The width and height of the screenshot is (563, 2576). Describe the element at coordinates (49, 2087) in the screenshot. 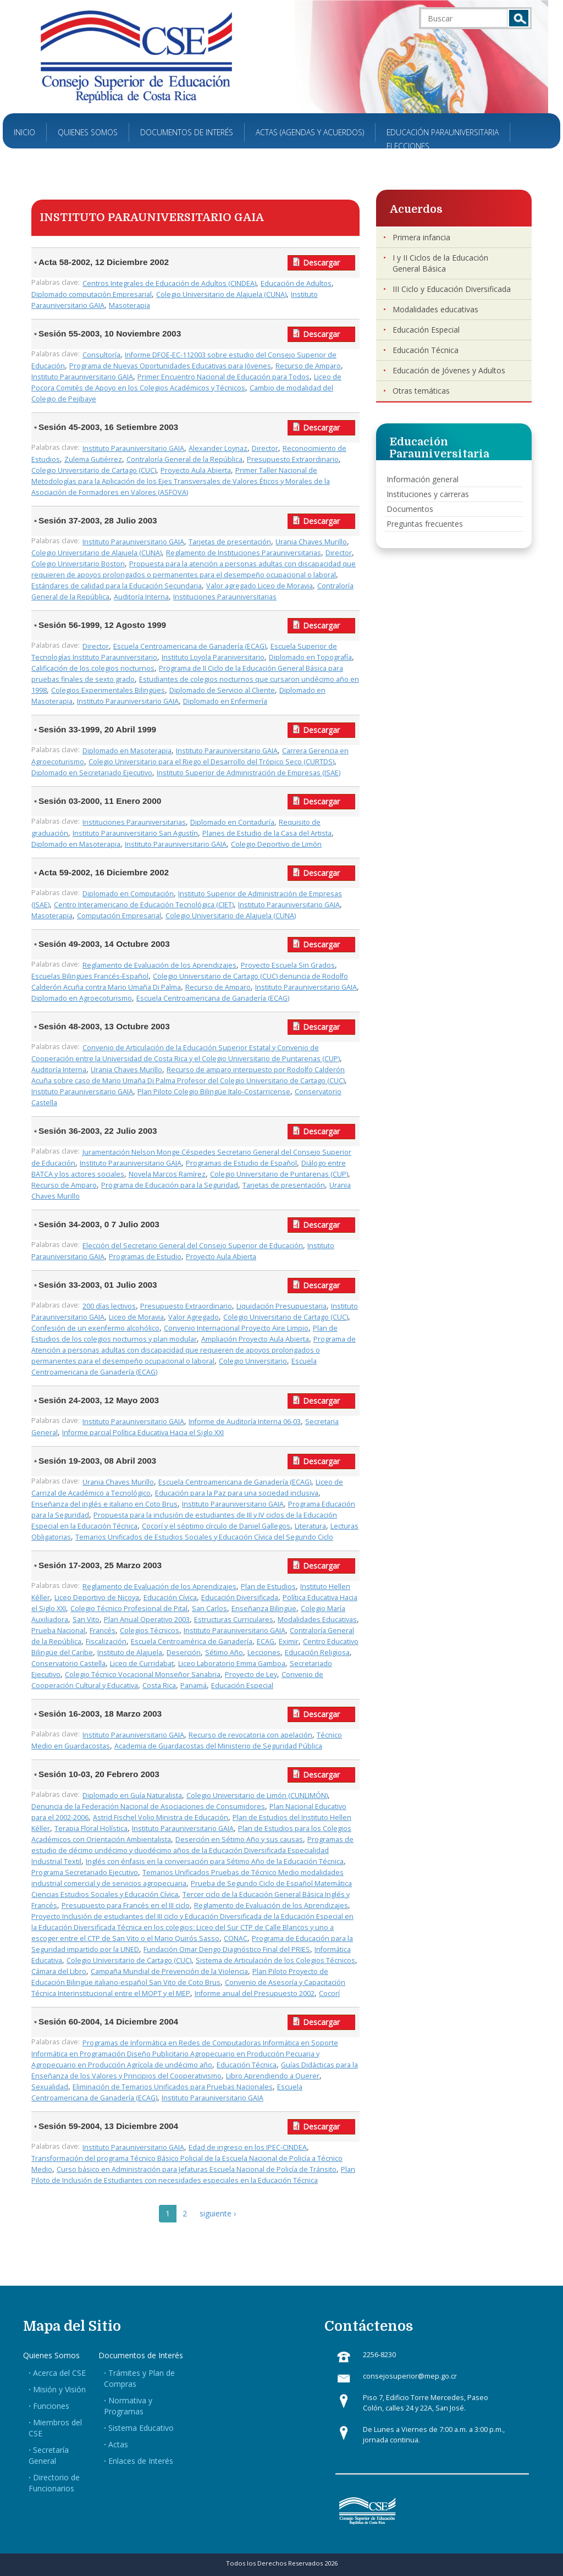

I see `Sexualidad` at that location.